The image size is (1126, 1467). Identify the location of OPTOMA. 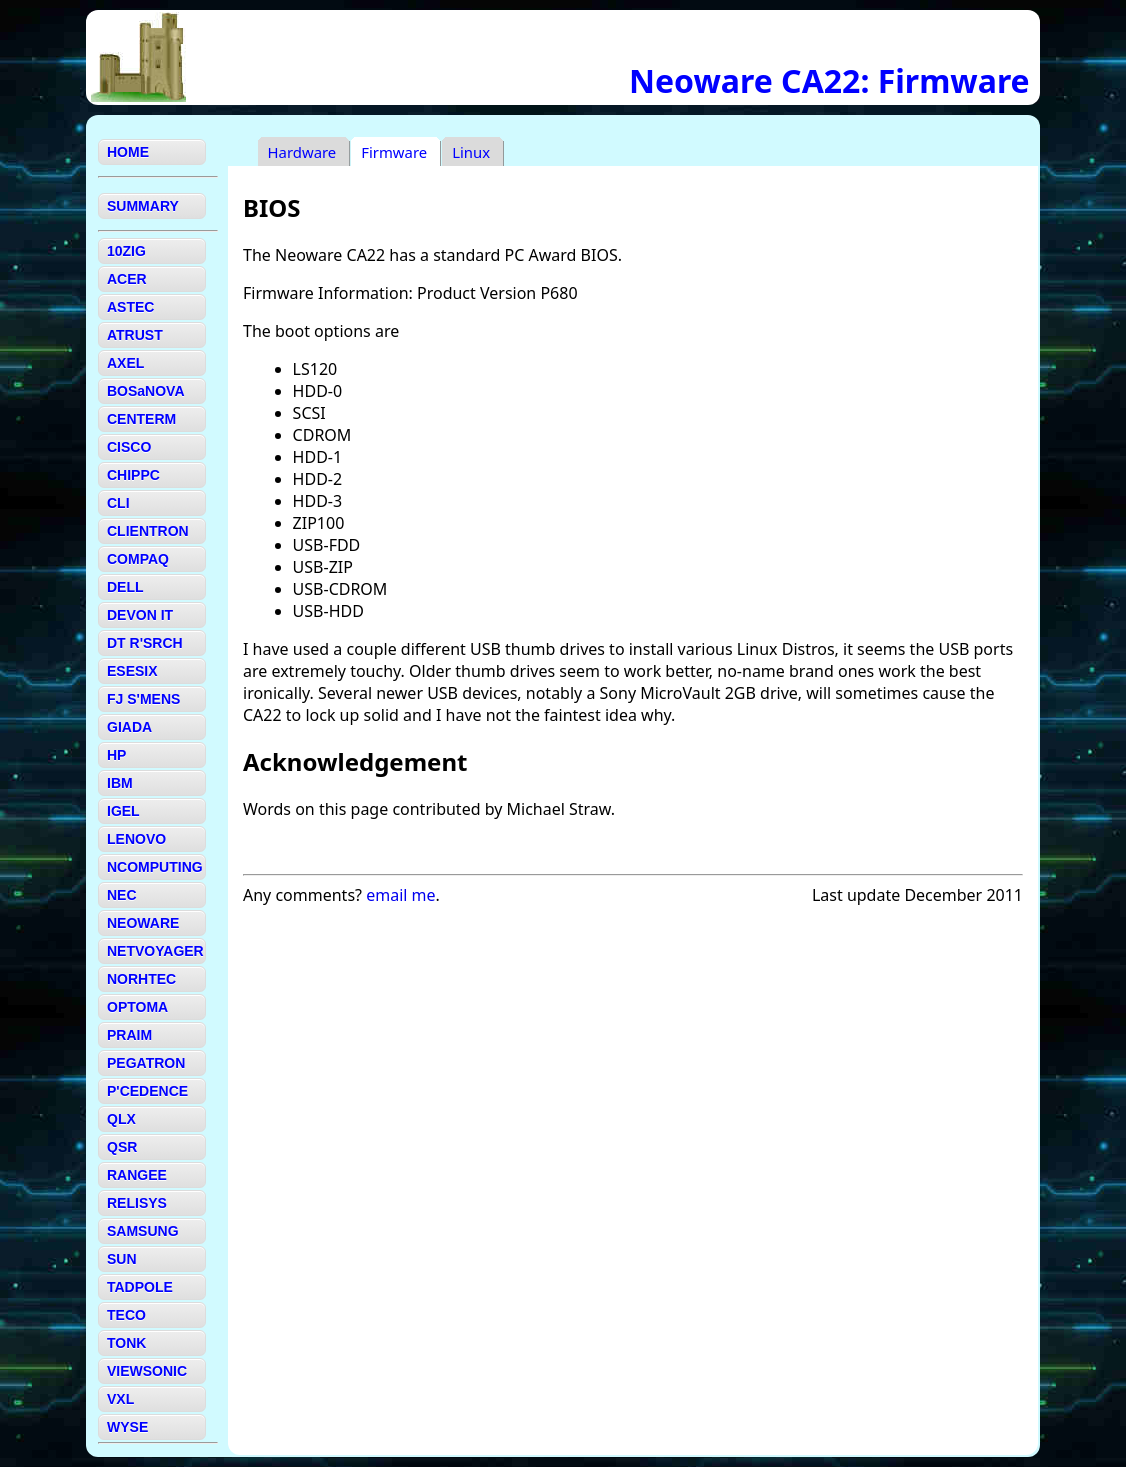
(137, 1007).